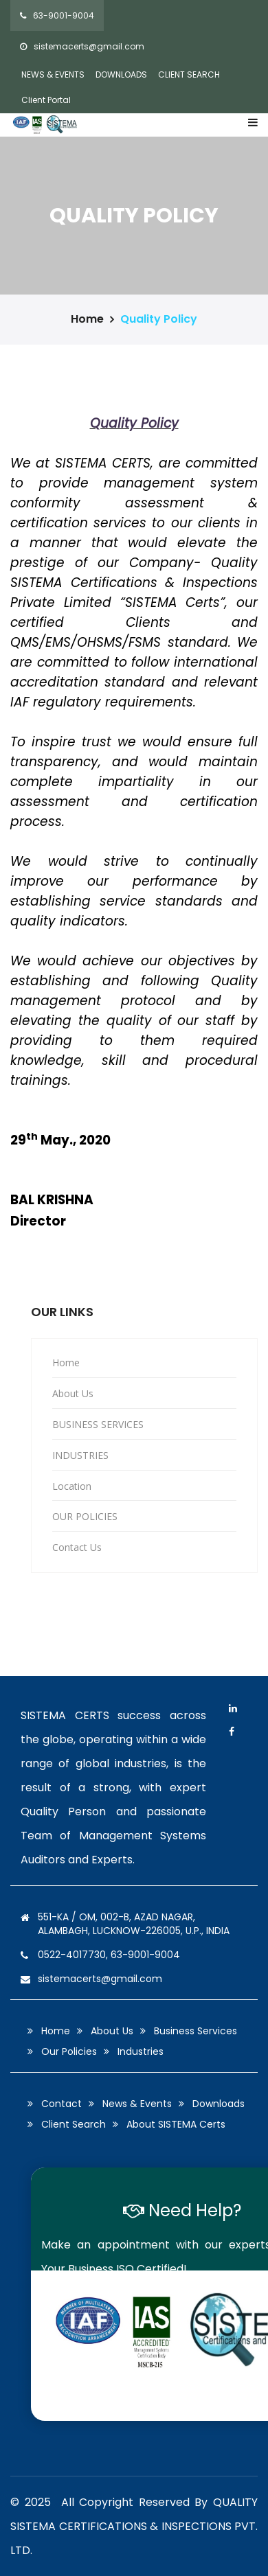 This screenshot has width=268, height=2576. Describe the element at coordinates (73, 2124) in the screenshot. I see `Client Search` at that location.